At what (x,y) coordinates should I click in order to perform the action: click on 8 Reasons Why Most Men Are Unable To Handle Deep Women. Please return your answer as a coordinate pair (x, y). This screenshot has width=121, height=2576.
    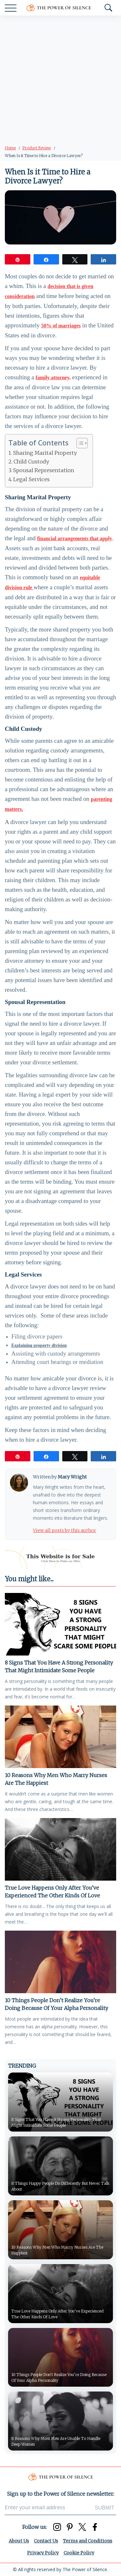
    Looking at the image, I should click on (55, 2441).